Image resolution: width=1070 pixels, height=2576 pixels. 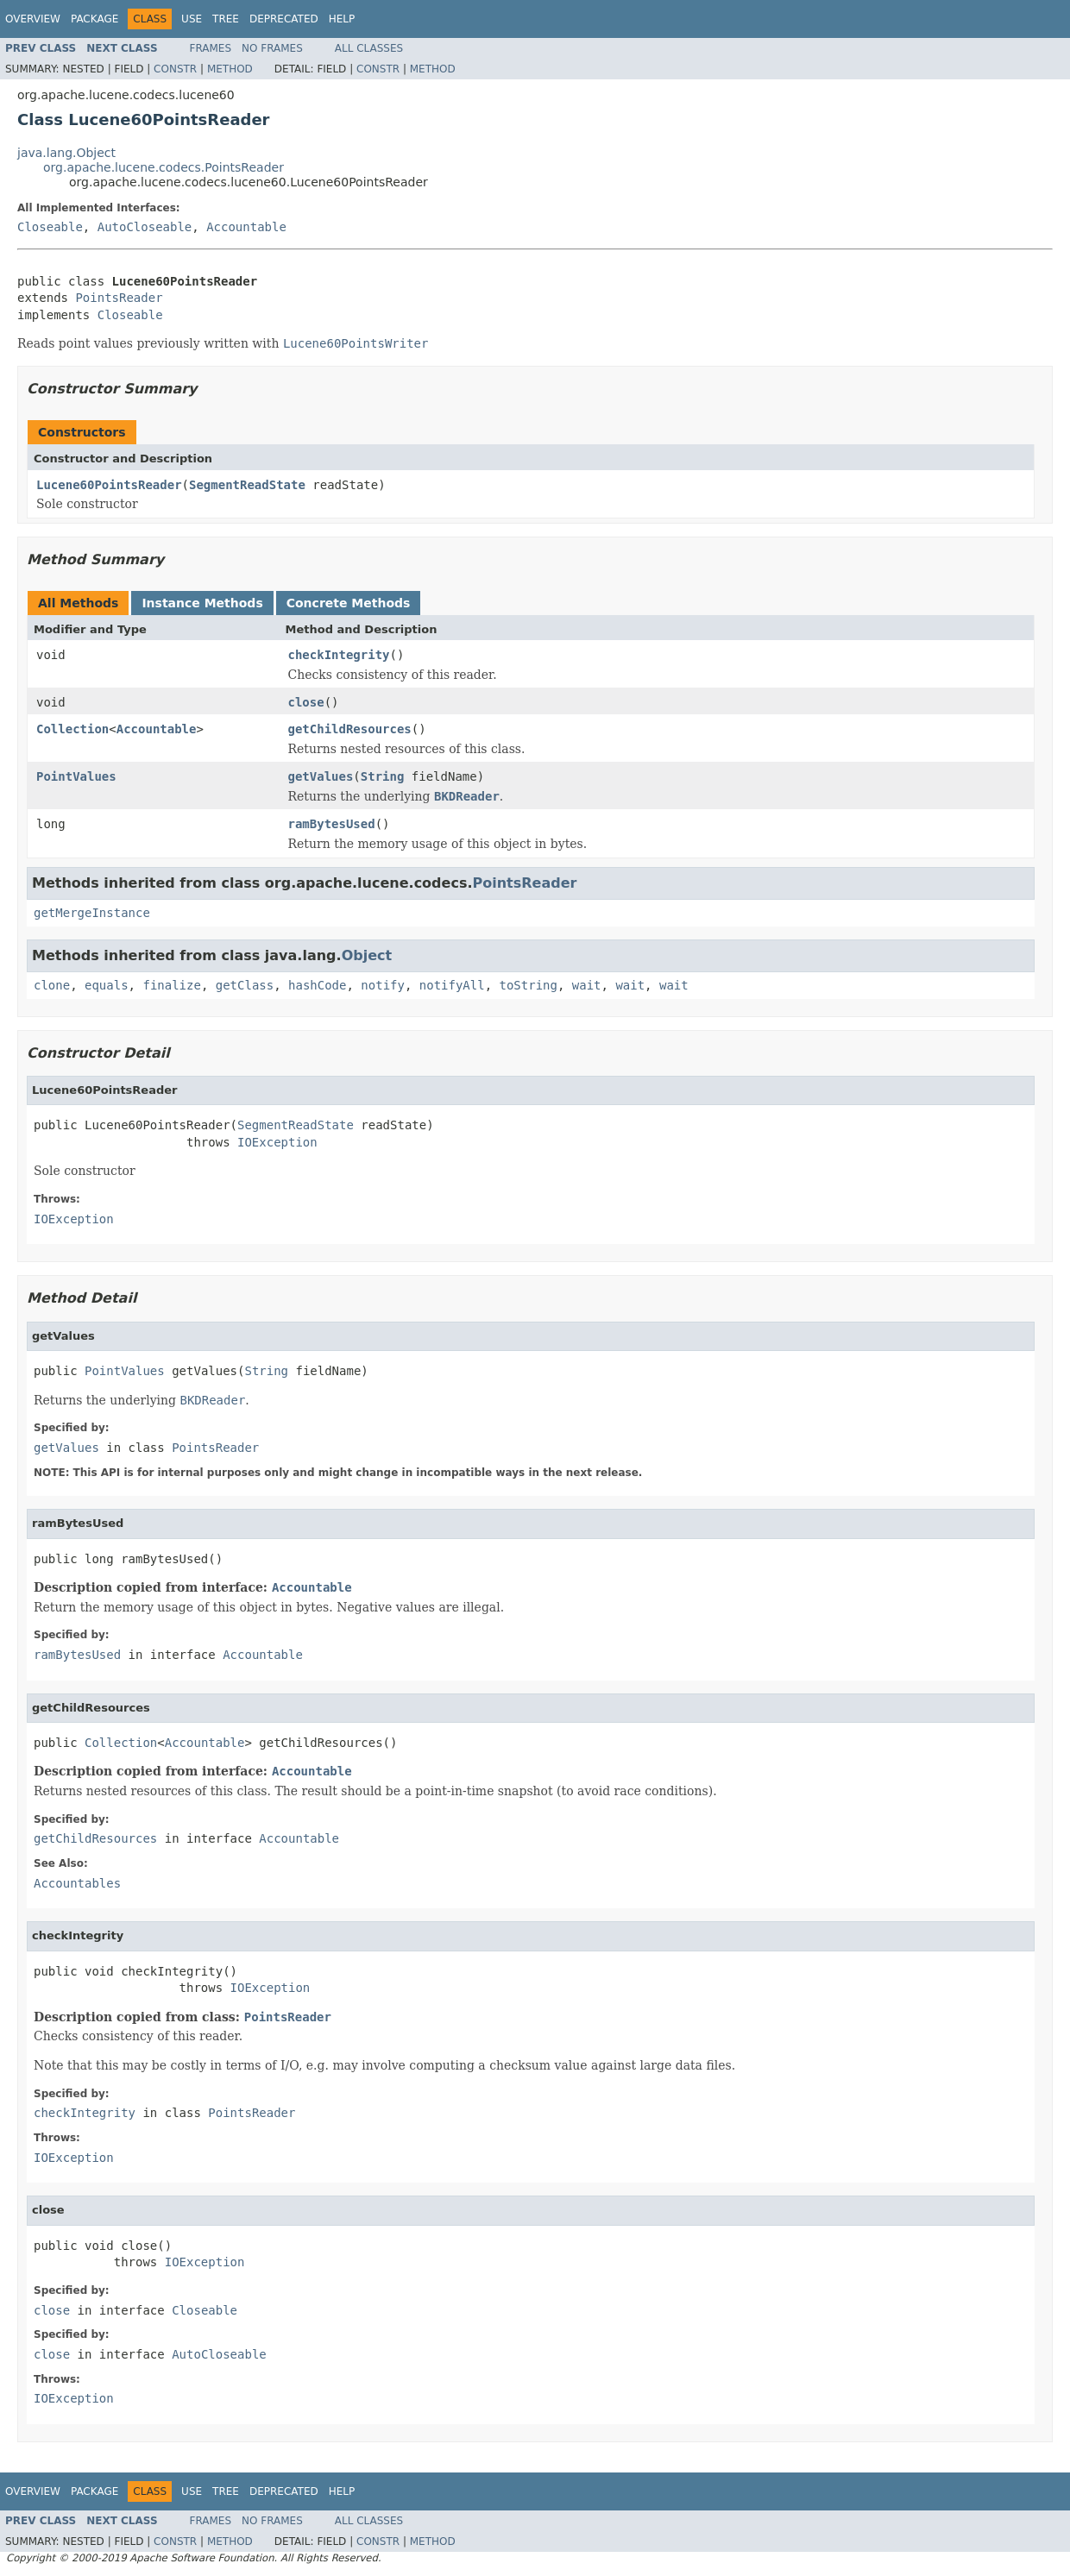 I want to click on No Frames, so click(x=272, y=48).